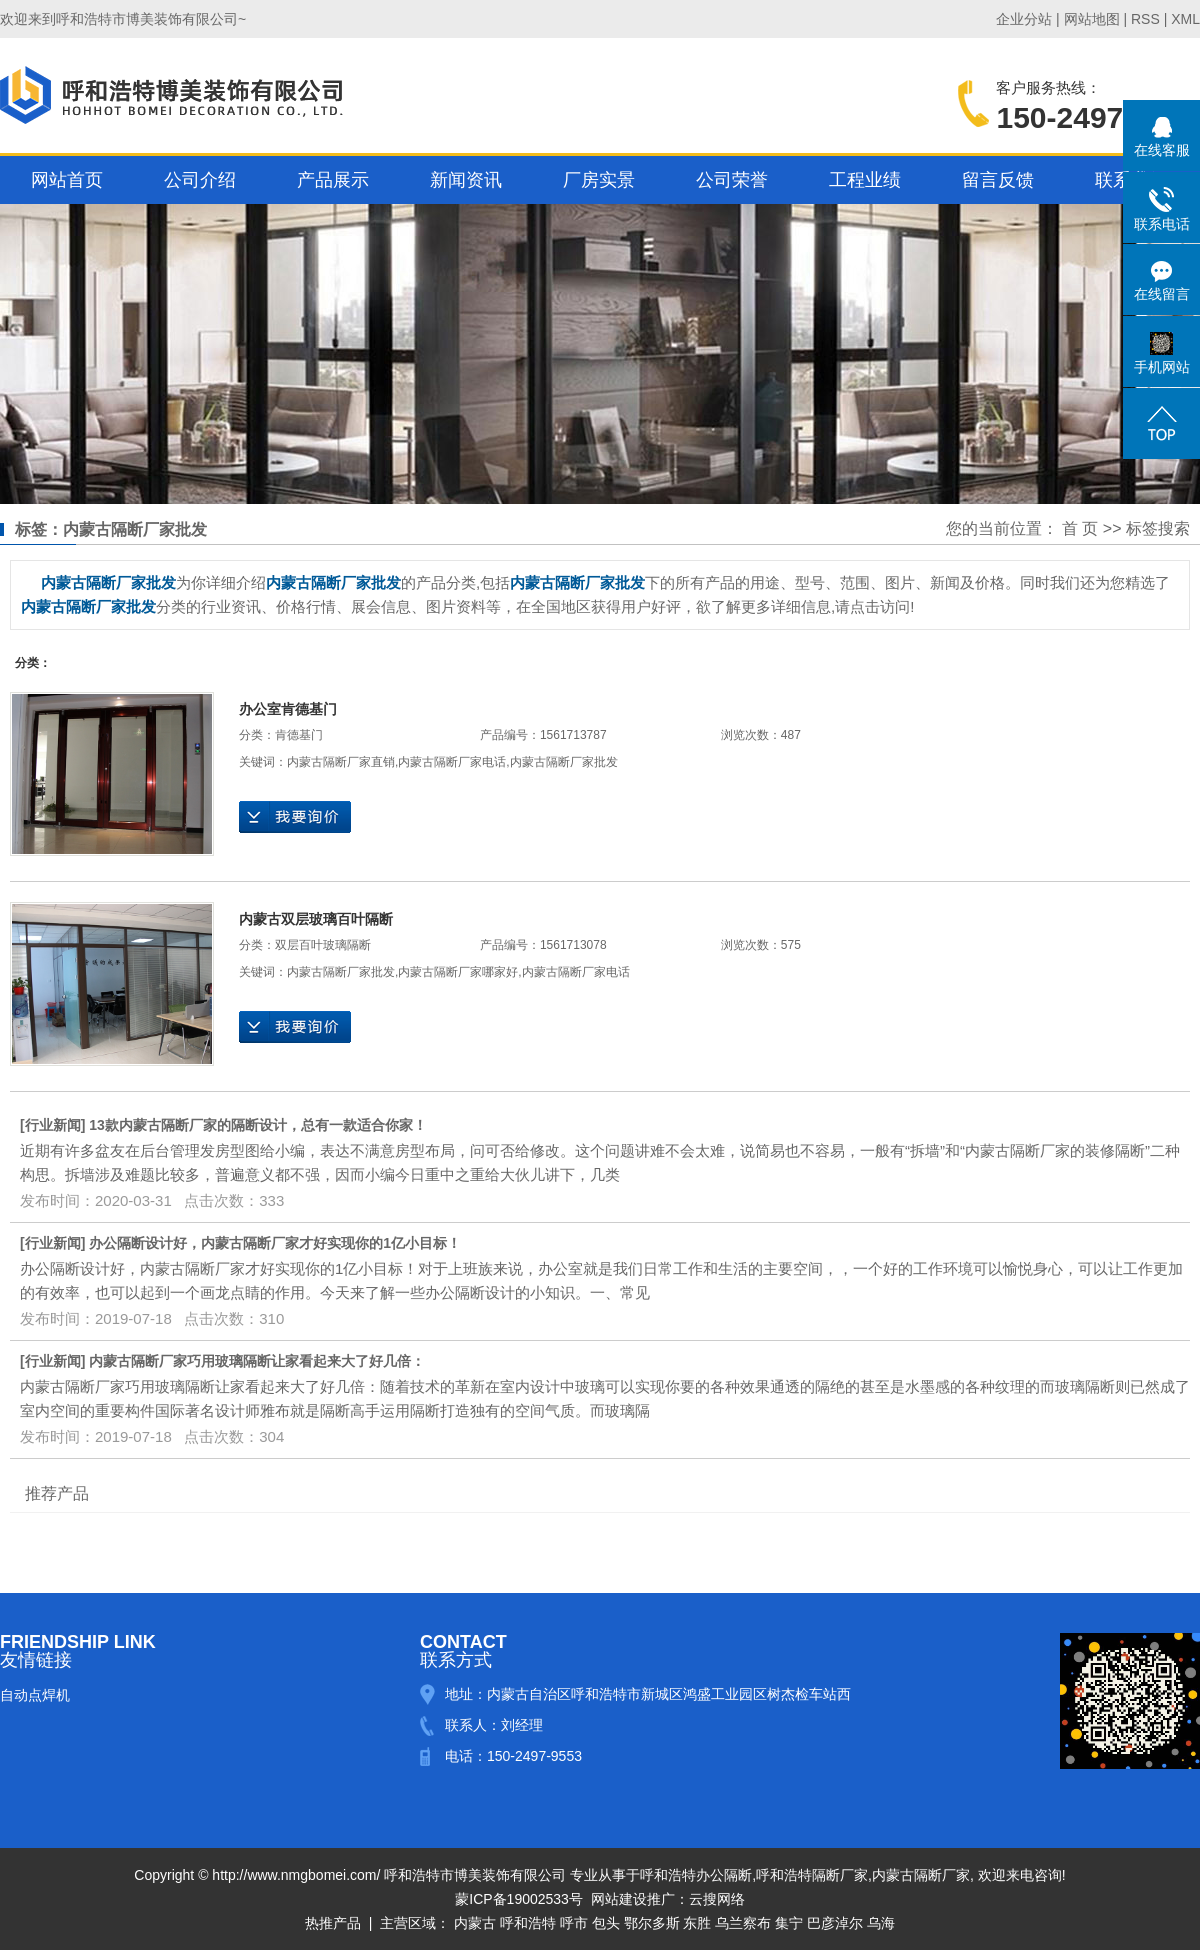 This screenshot has height=1950, width=1200. I want to click on 公司介绍, so click(200, 180).